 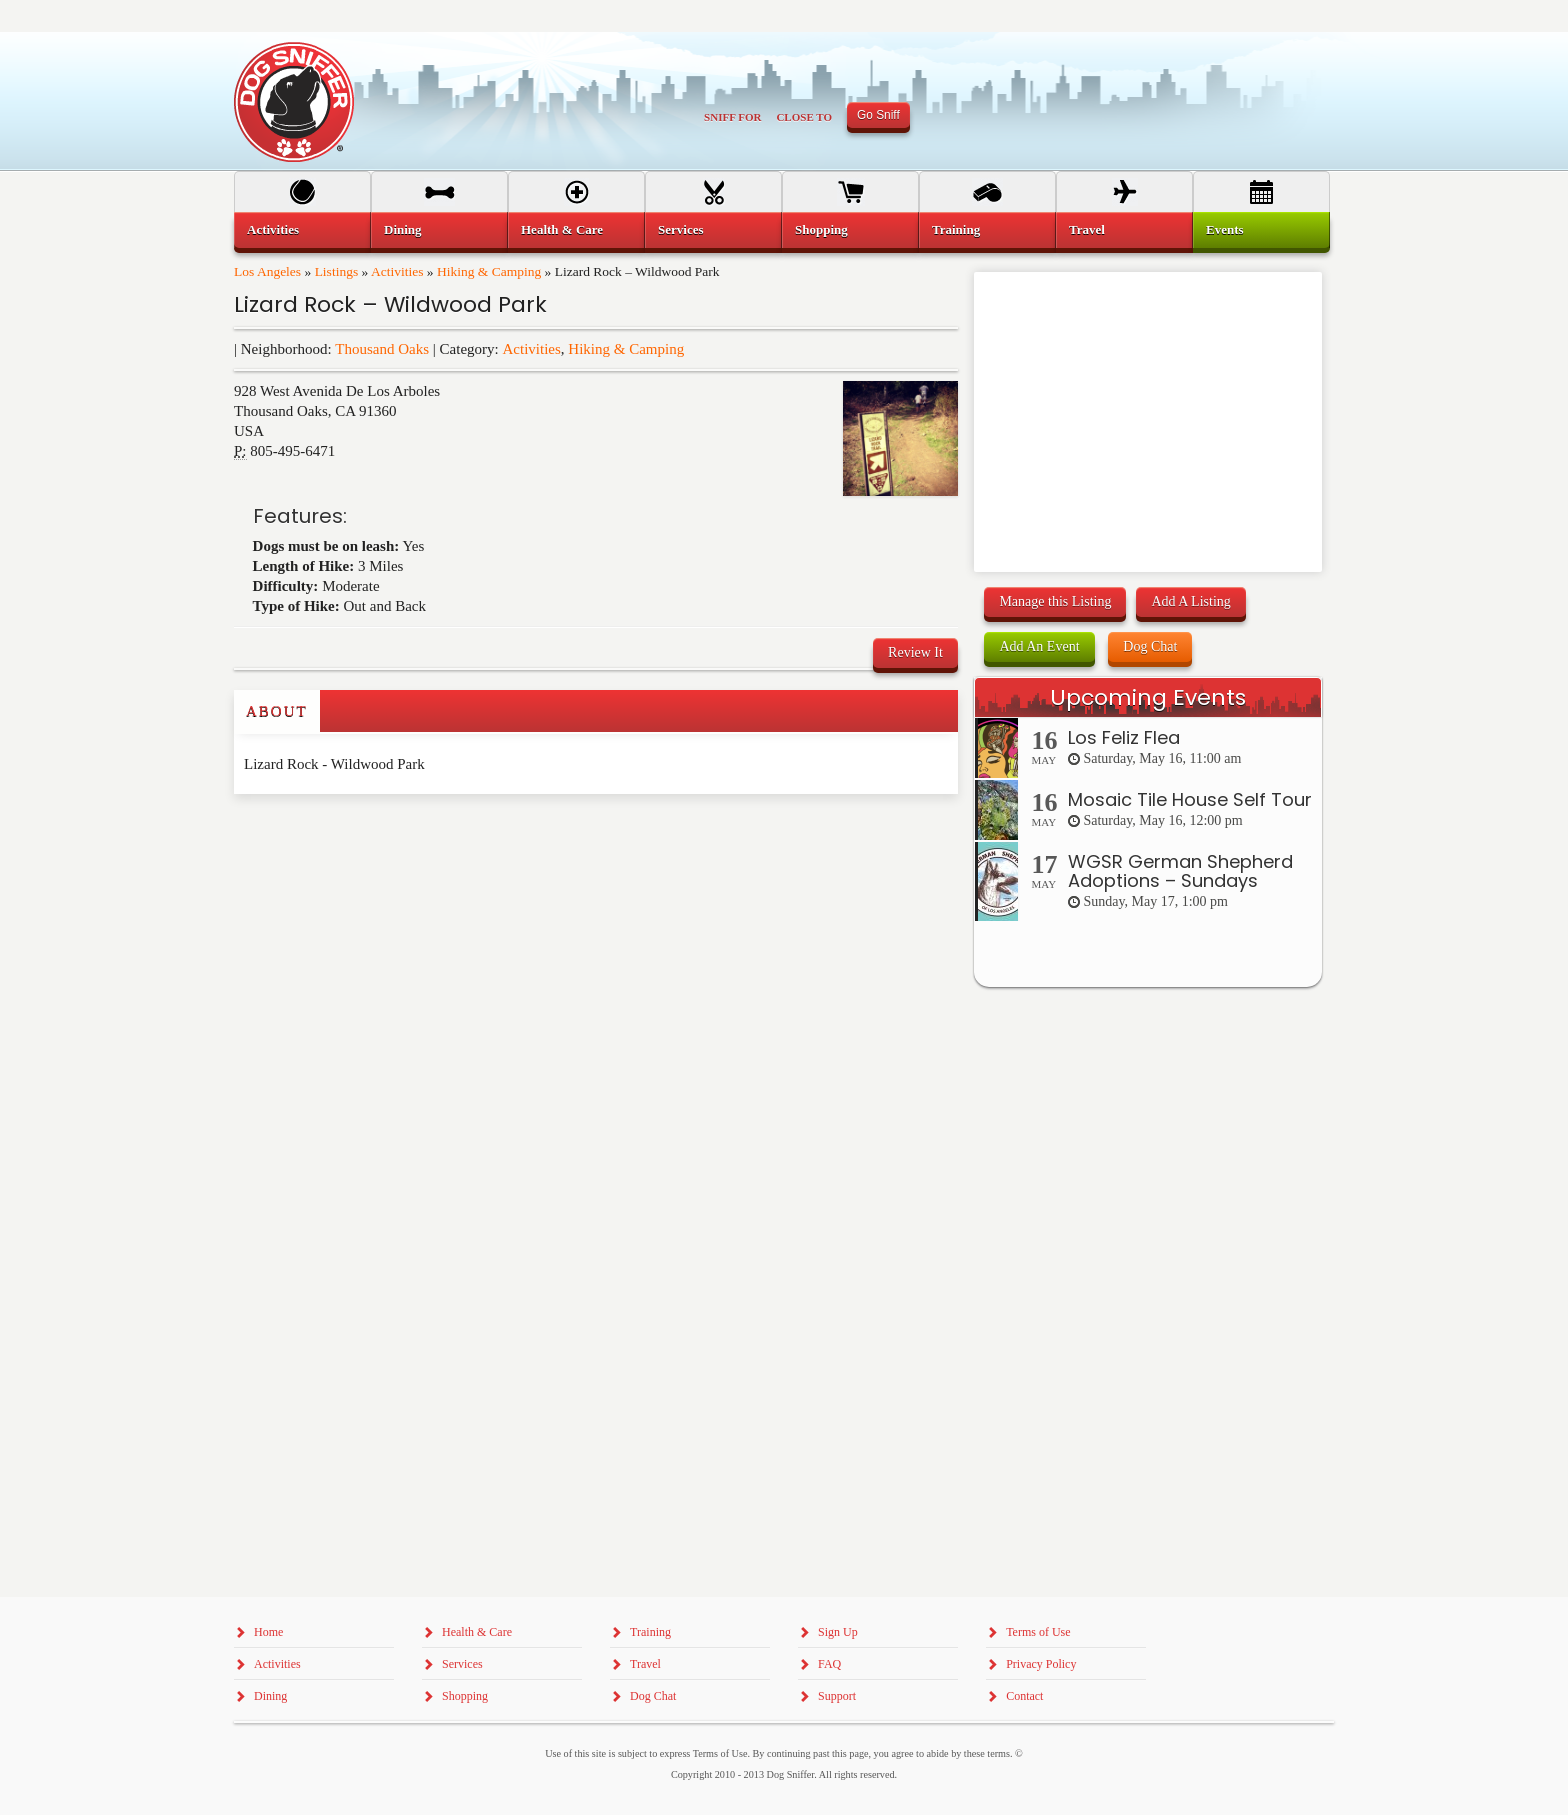 I want to click on WGSR German Shepherd Adoptions – Sundays, so click(x=1180, y=871).